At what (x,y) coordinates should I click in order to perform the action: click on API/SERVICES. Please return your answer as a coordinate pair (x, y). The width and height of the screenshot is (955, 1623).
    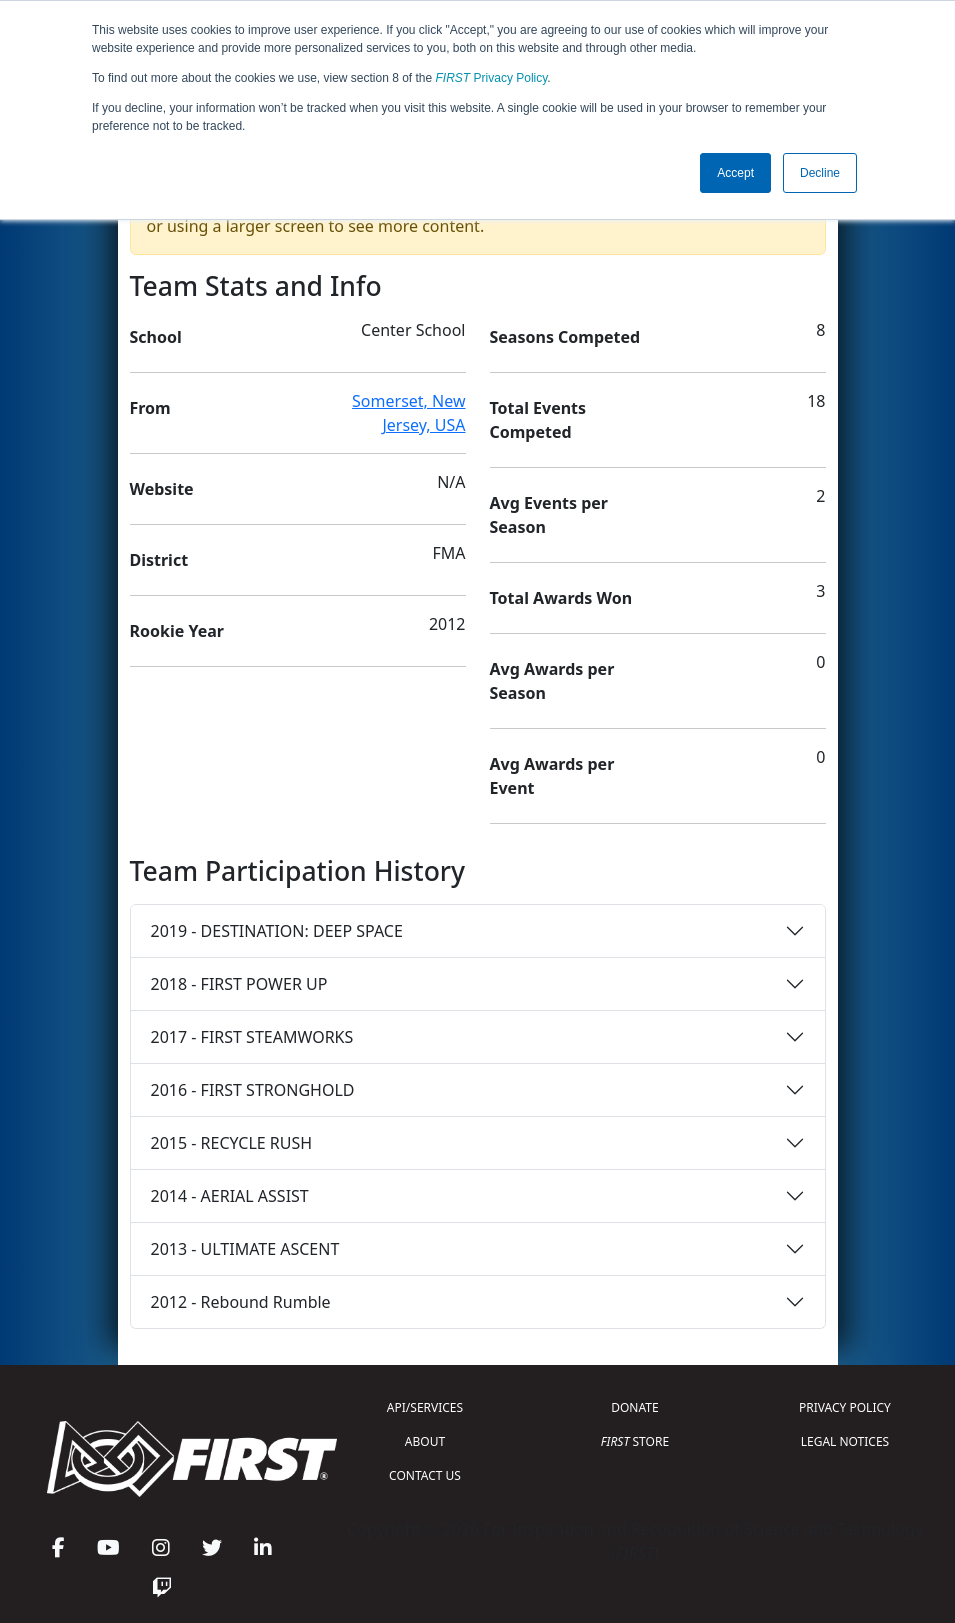
    Looking at the image, I should click on (425, 1407).